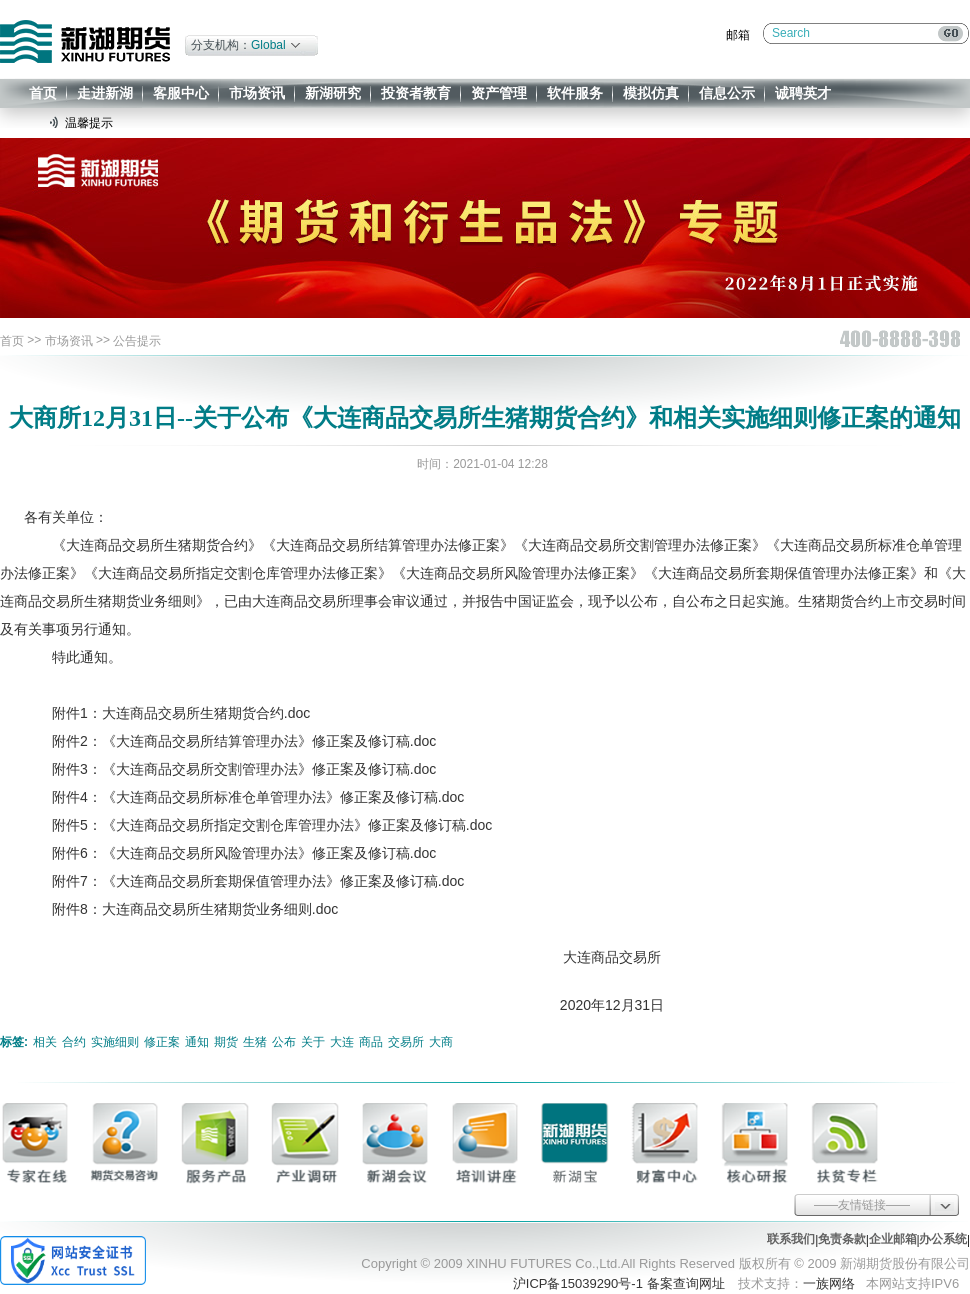 Image resolution: width=970 pixels, height=1294 pixels. What do you see at coordinates (45, 1042) in the screenshot?
I see `相关` at bounding box center [45, 1042].